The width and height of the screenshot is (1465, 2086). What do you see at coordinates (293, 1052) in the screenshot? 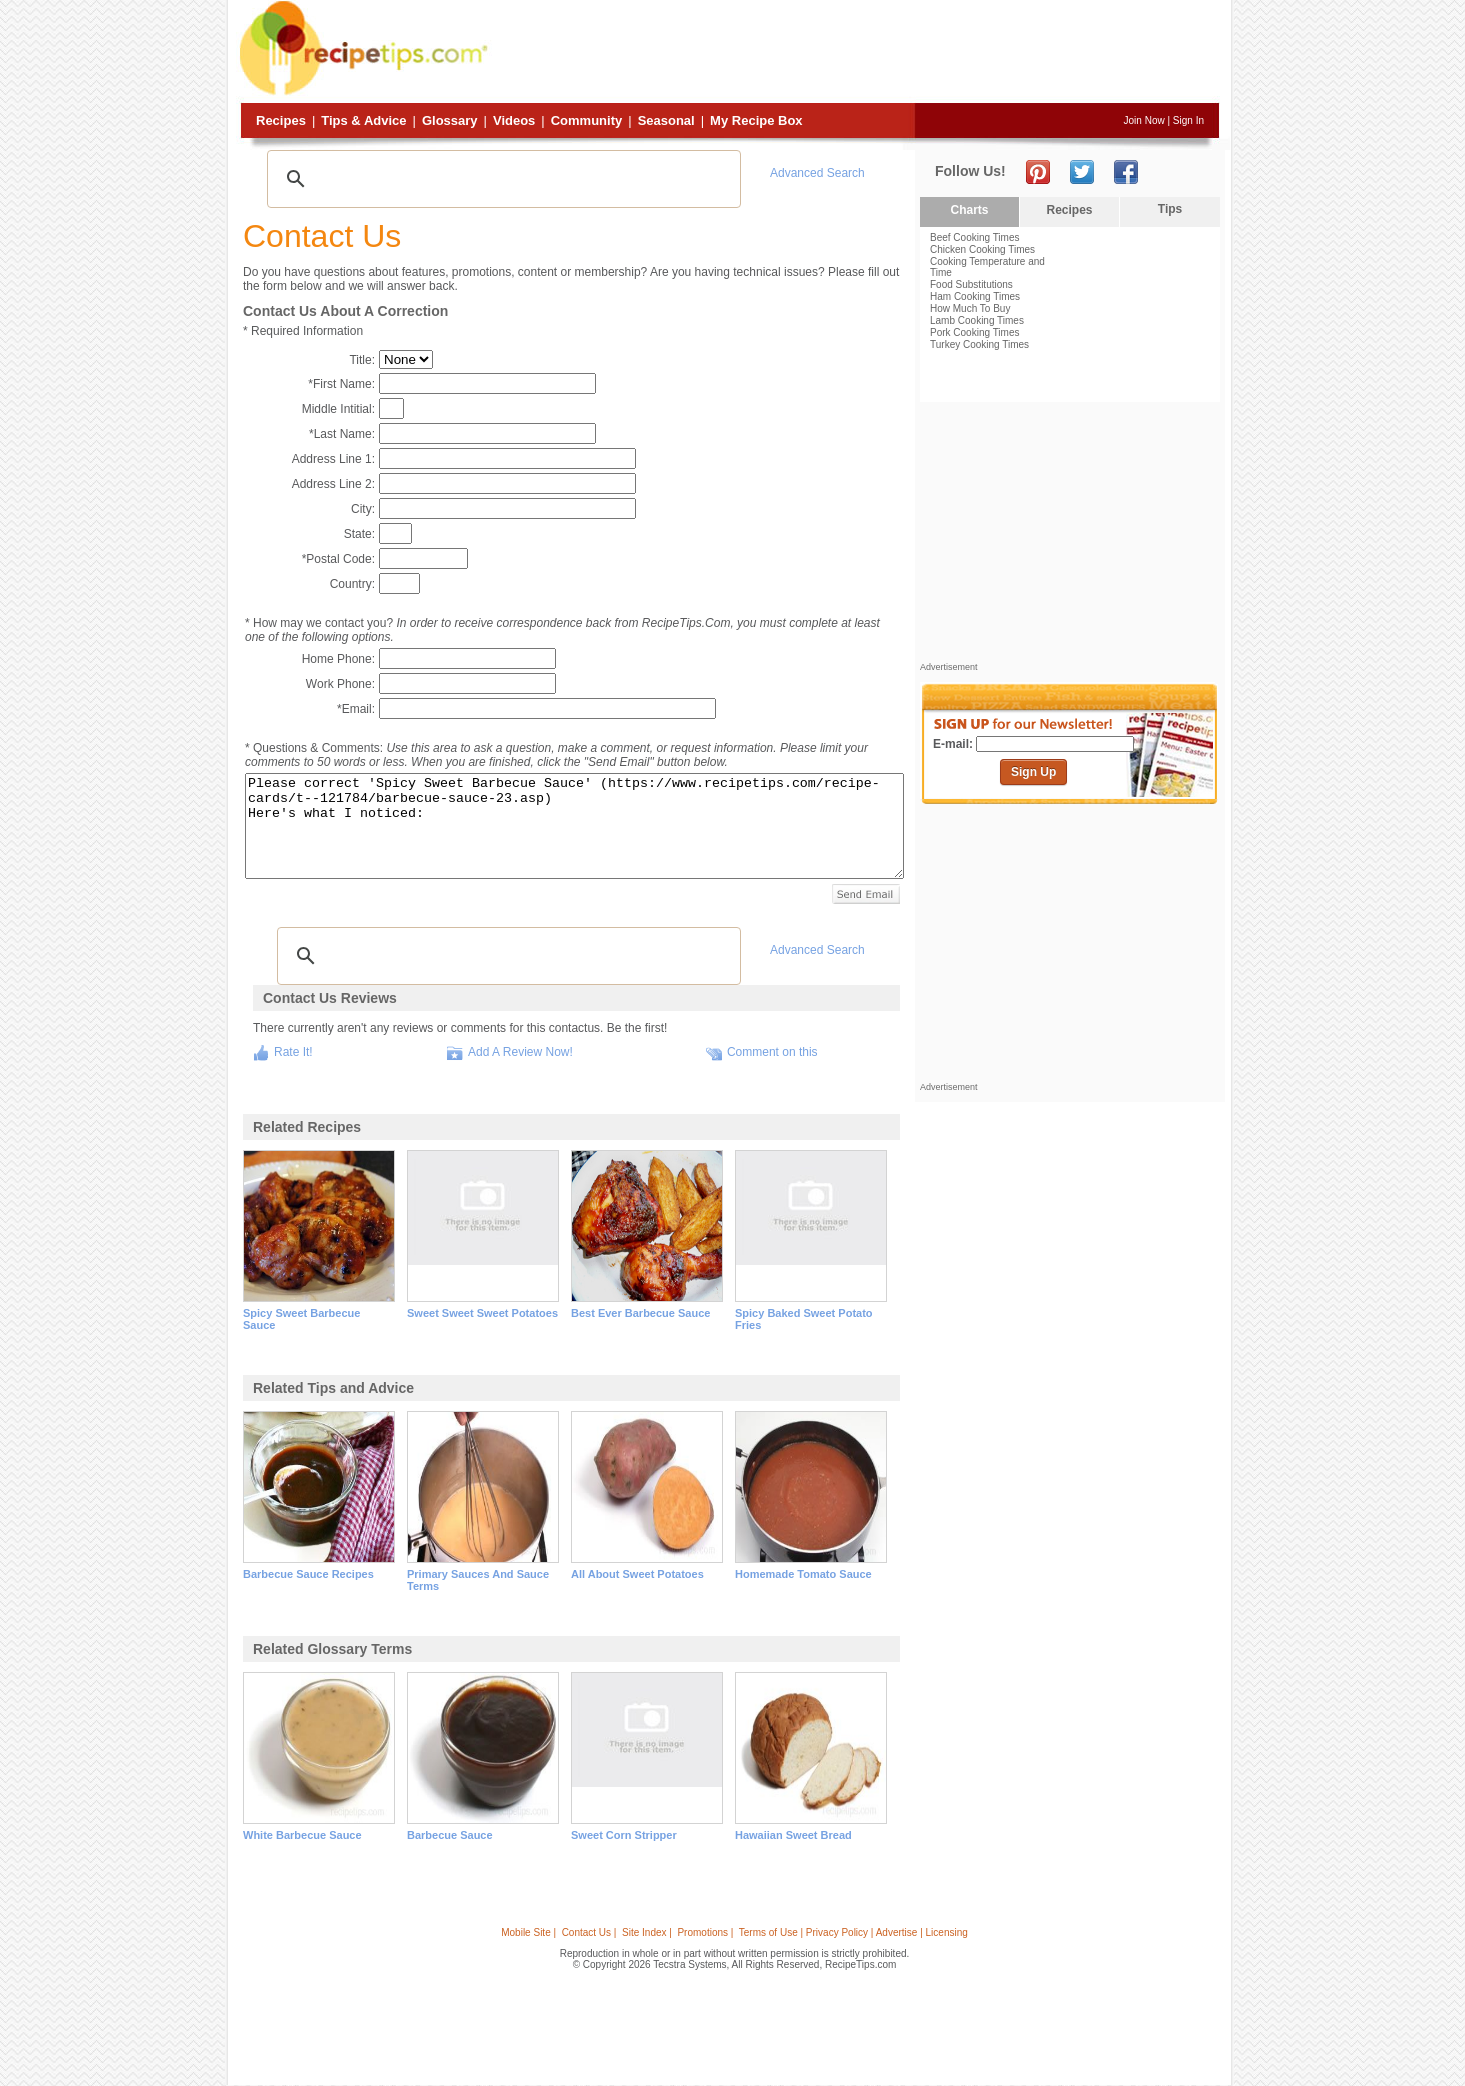
I see `Rate It!` at bounding box center [293, 1052].